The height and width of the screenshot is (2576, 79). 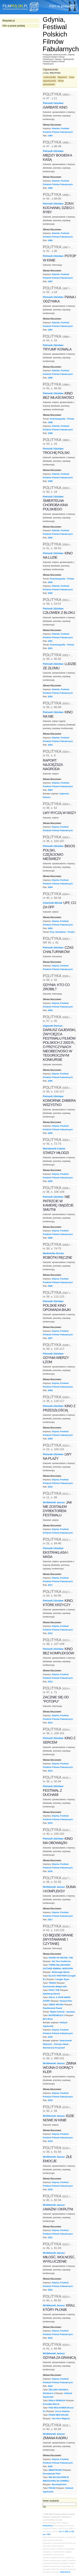 I want to click on 2006, so click(x=50, y=1238).